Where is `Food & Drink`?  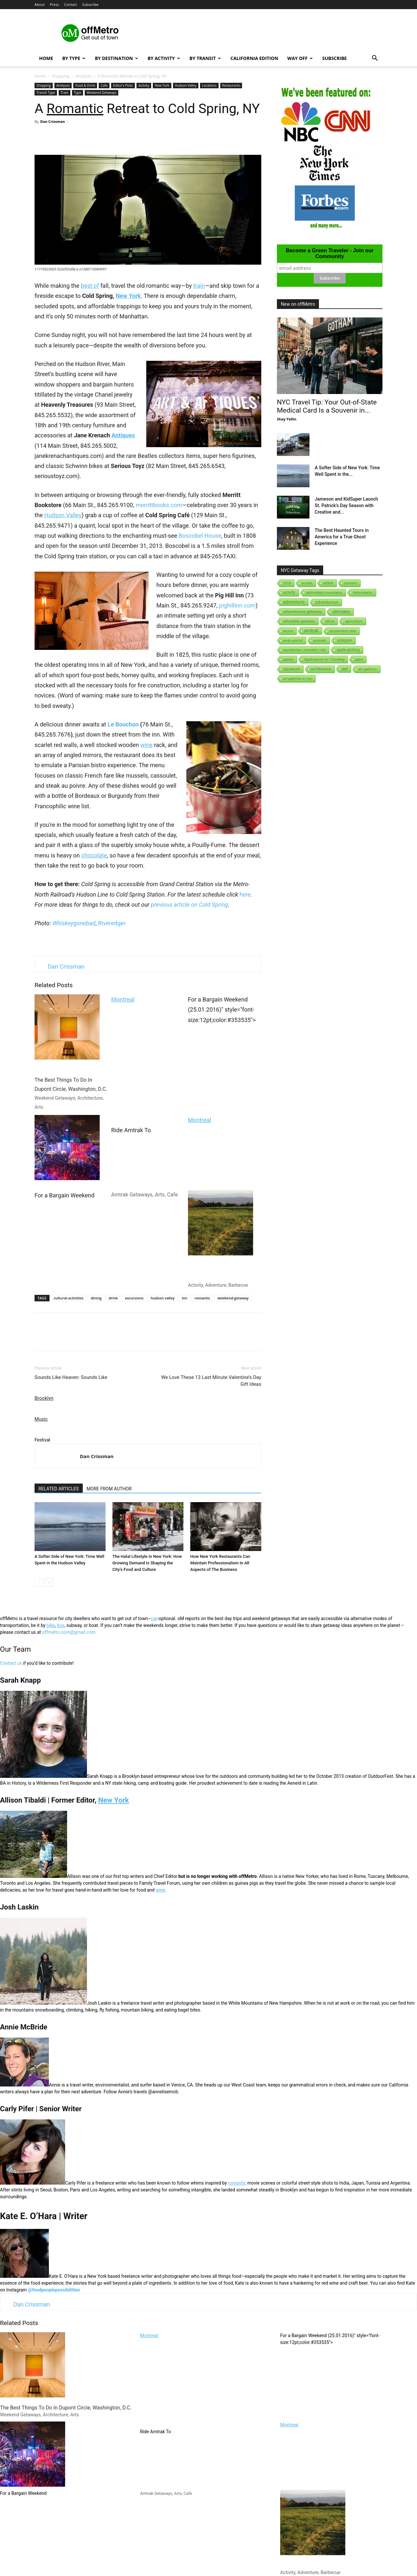 Food & Drink is located at coordinates (85, 85).